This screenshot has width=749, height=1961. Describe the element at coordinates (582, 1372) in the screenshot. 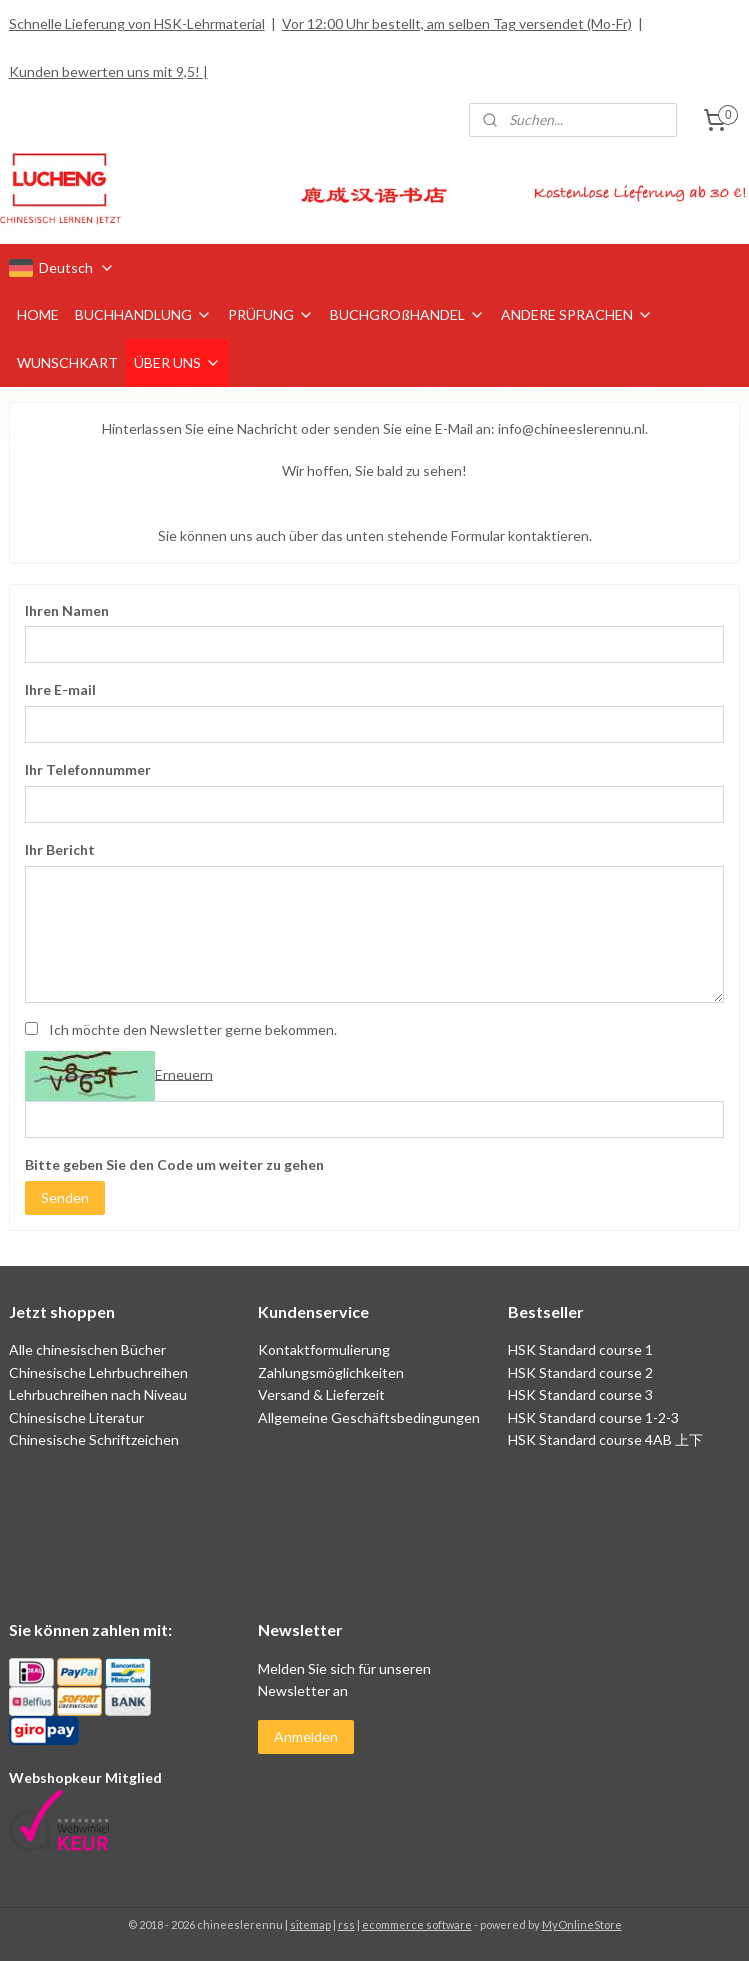

I see `HSK Standard course 2` at that location.